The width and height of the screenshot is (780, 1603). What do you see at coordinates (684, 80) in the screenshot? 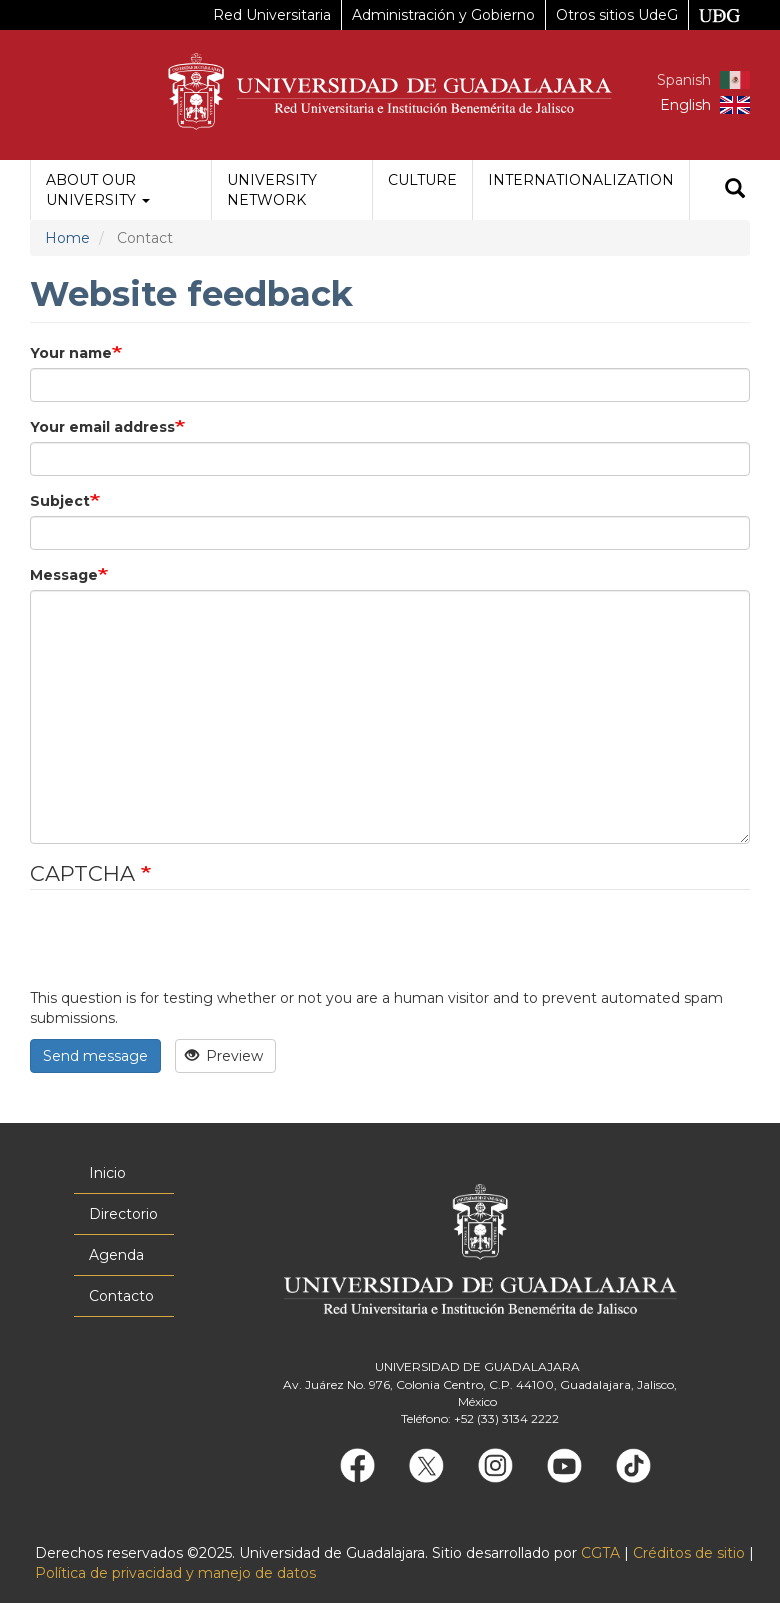
I see `Spanish` at bounding box center [684, 80].